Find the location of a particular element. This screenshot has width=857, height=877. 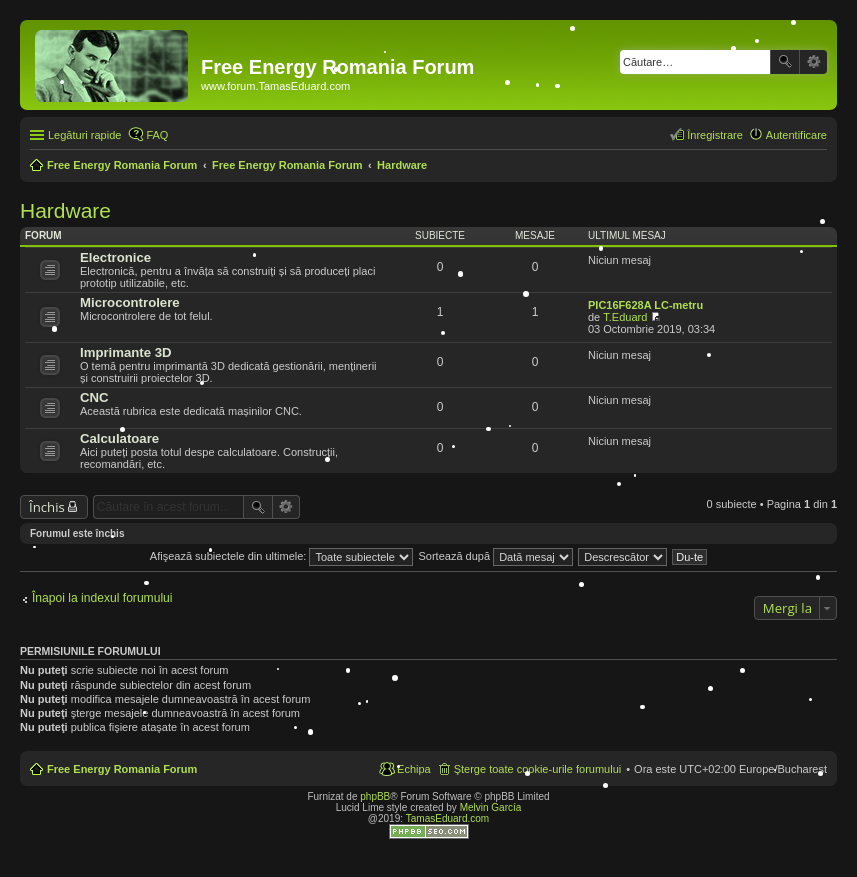

Microcontrolere is located at coordinates (130, 302).